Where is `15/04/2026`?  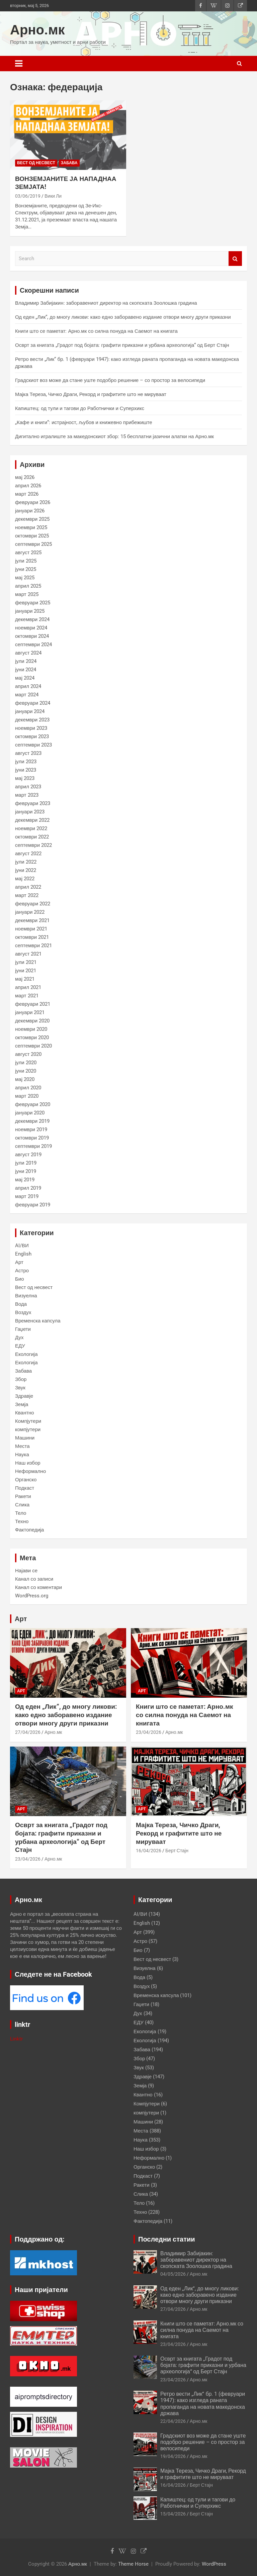
15/04/2026 is located at coordinates (173, 2513).